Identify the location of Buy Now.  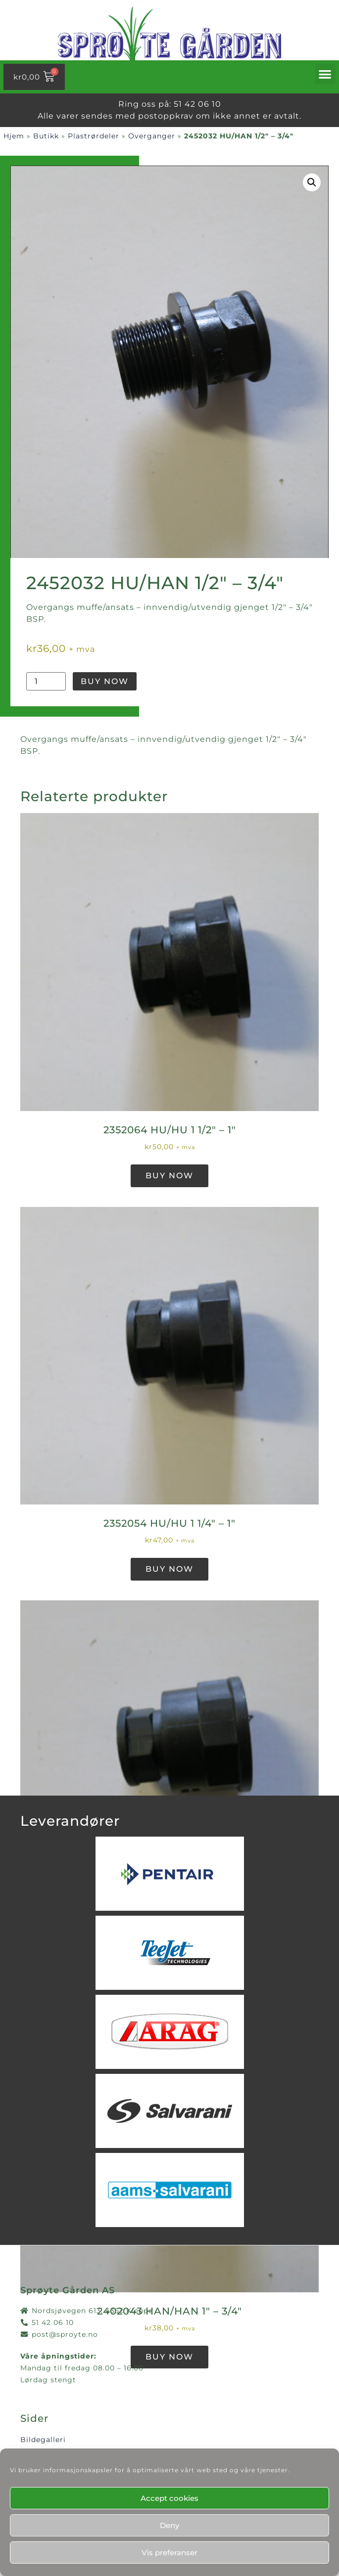
(105, 681).